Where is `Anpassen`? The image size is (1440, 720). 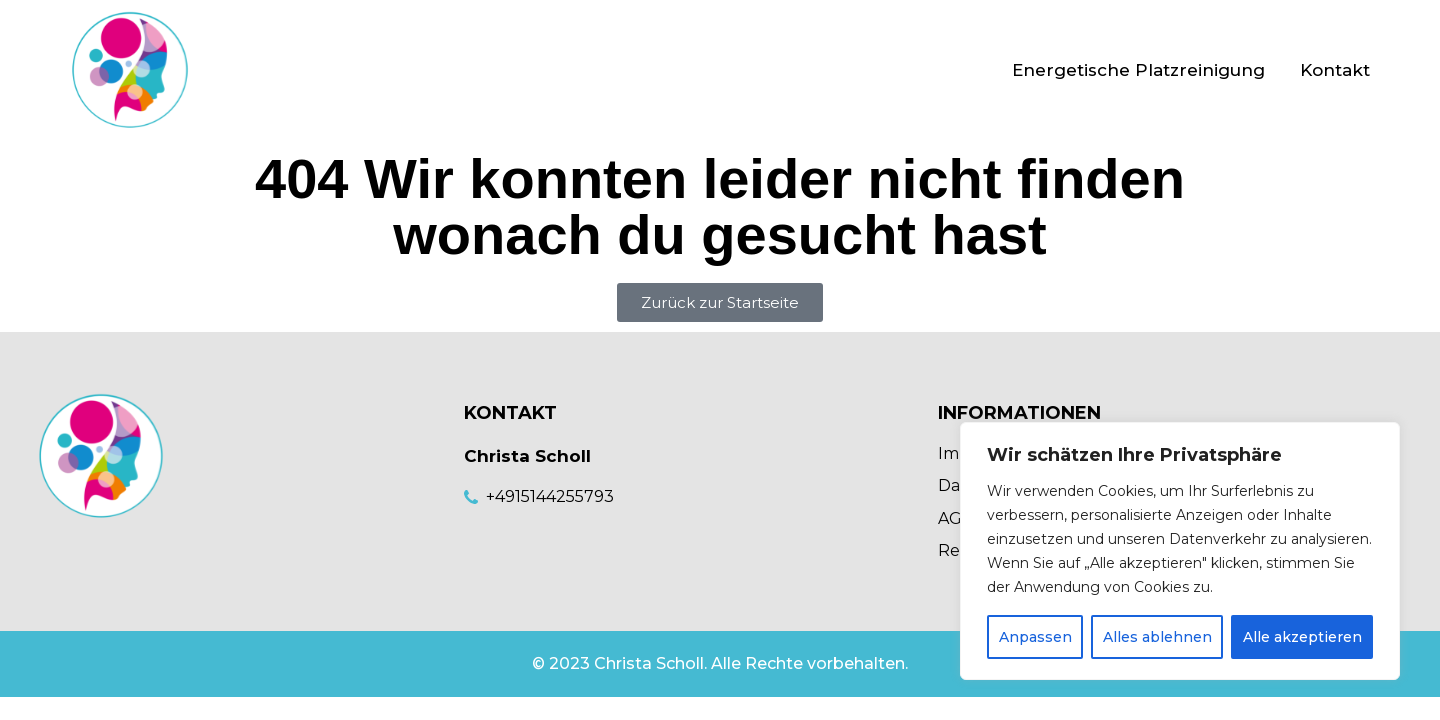
Anpassen is located at coordinates (1035, 637).